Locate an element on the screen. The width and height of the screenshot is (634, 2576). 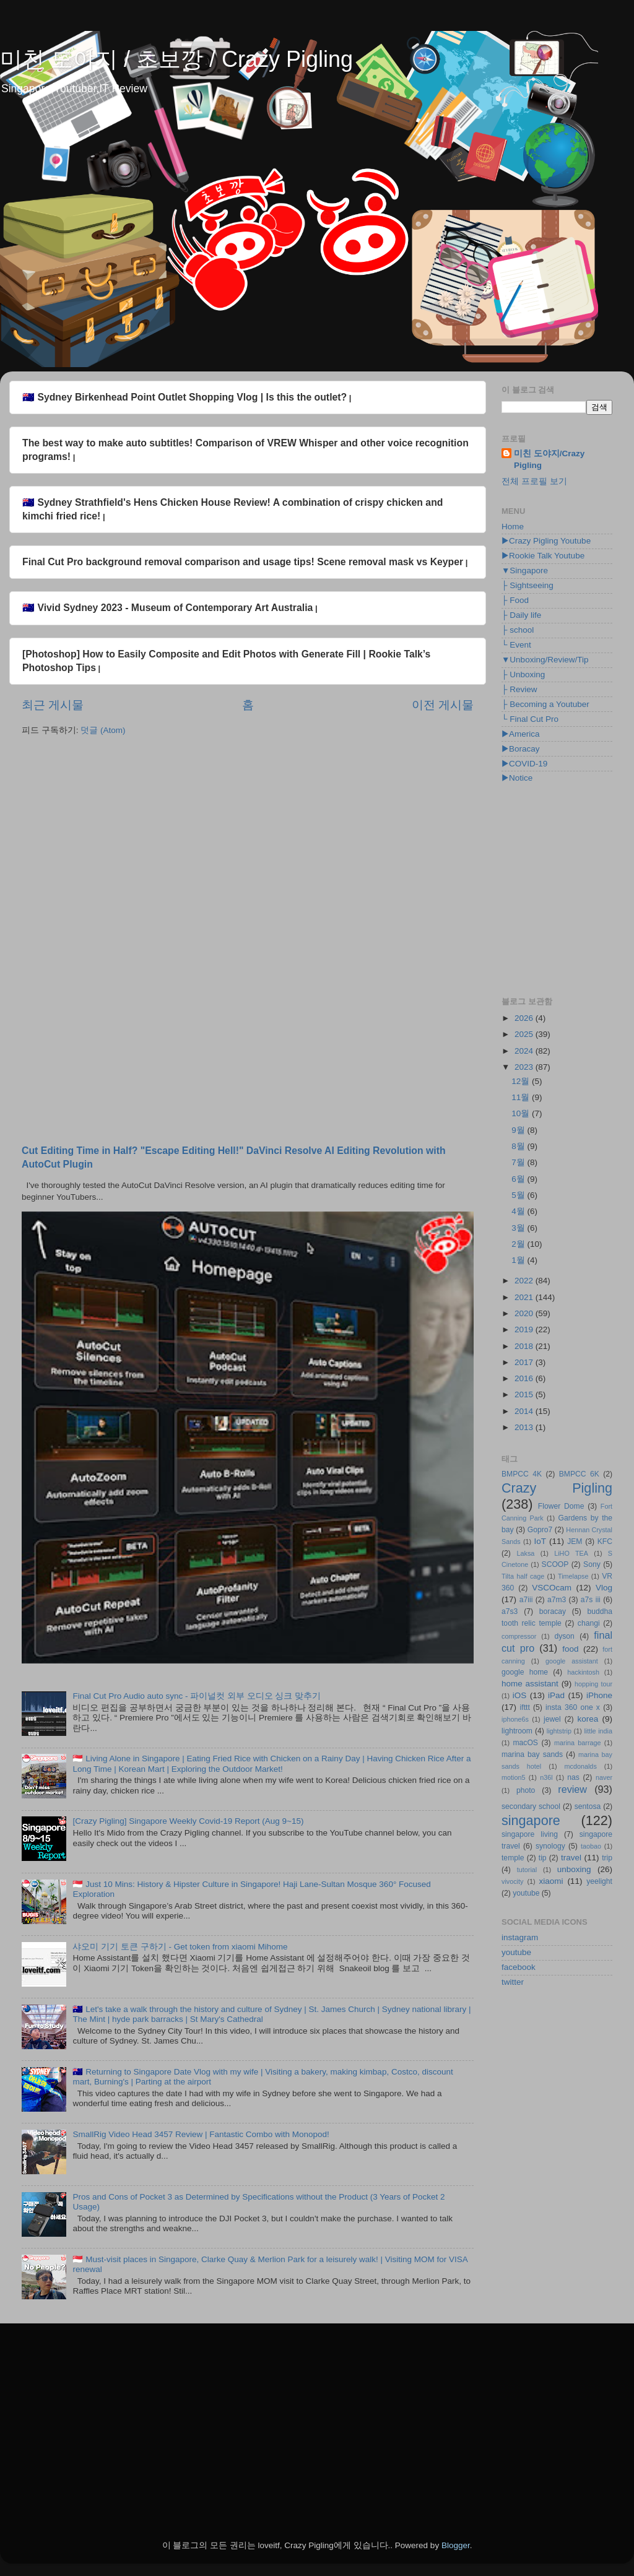
BMPCC 4K is located at coordinates (522, 1474).